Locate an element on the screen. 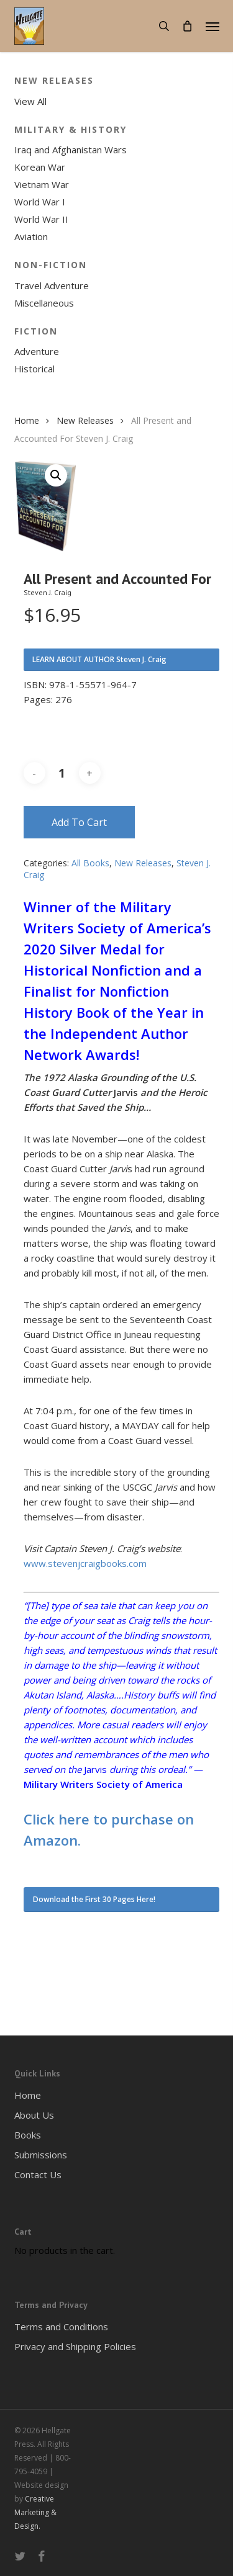 Image resolution: width=233 pixels, height=2576 pixels. Korean War is located at coordinates (39, 167).